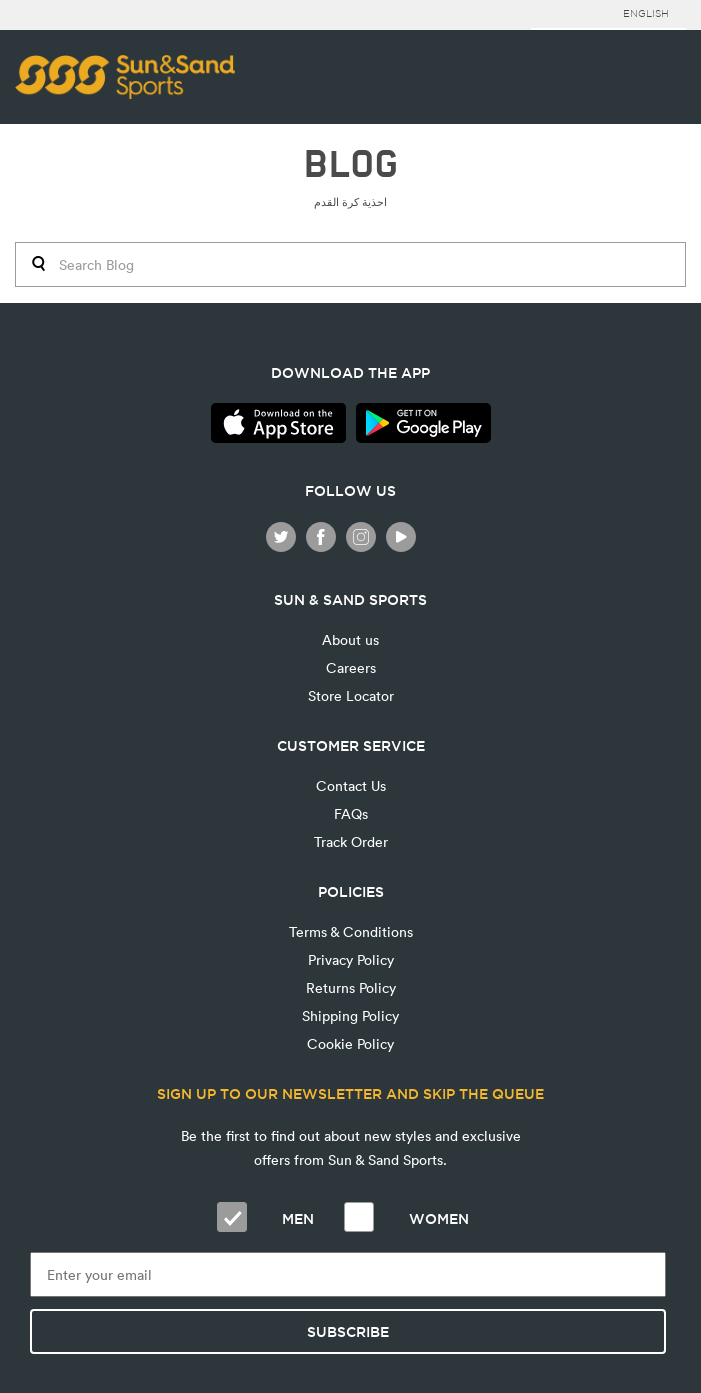 The image size is (701, 1393). I want to click on About us, so click(350, 639).